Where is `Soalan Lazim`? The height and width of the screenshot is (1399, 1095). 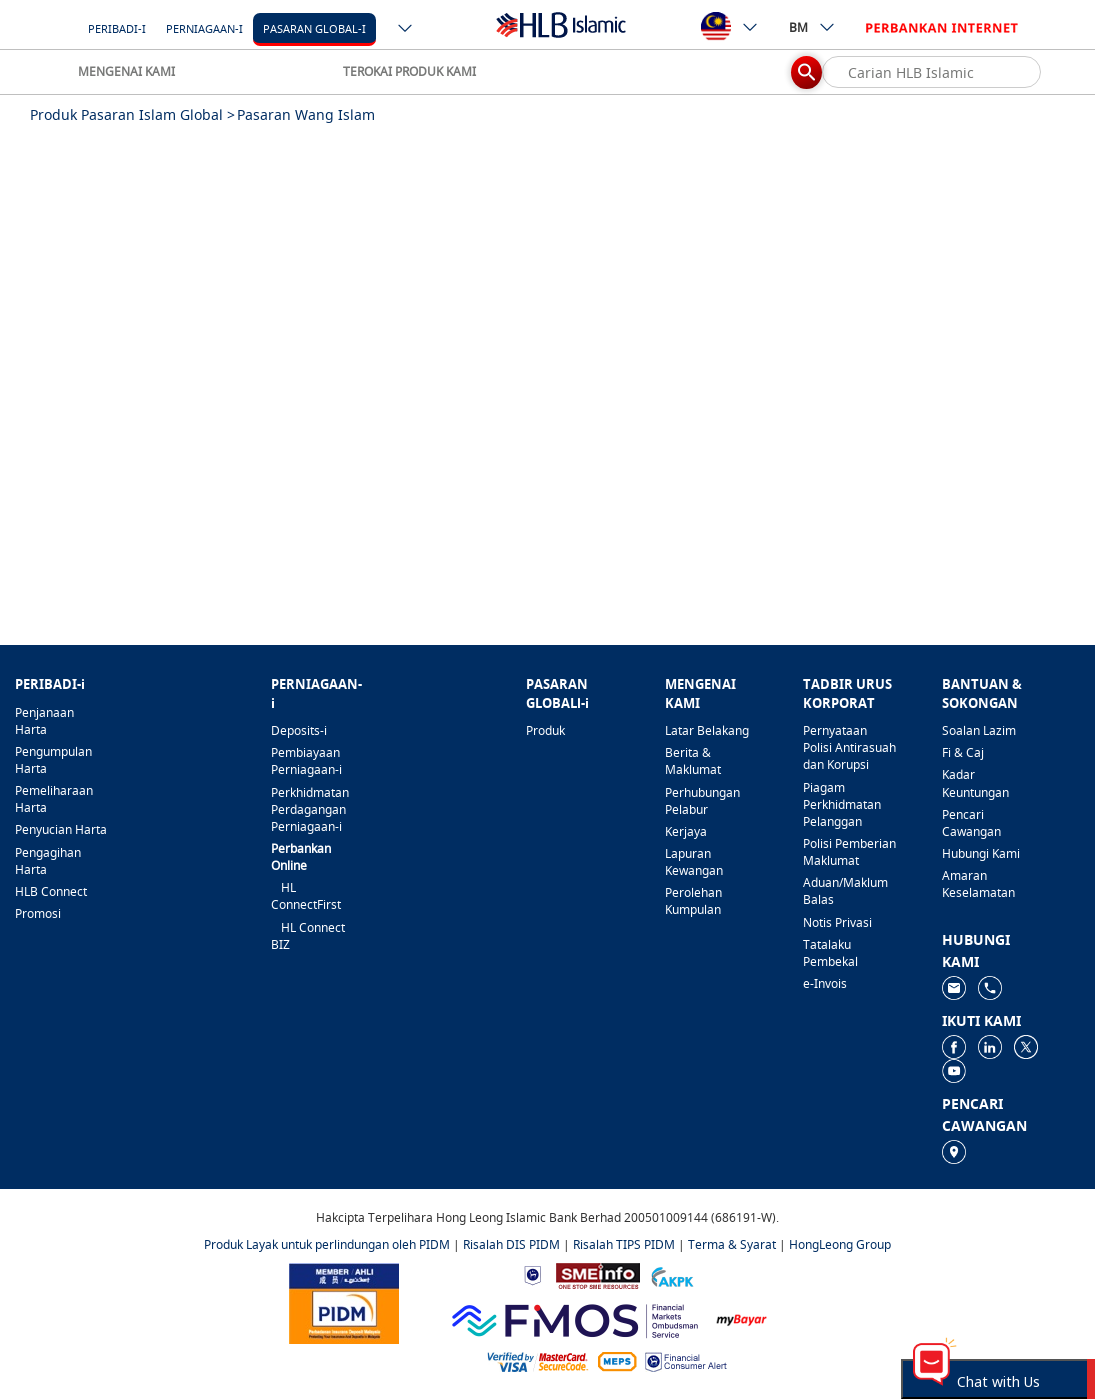
Soalan Lazim is located at coordinates (979, 730).